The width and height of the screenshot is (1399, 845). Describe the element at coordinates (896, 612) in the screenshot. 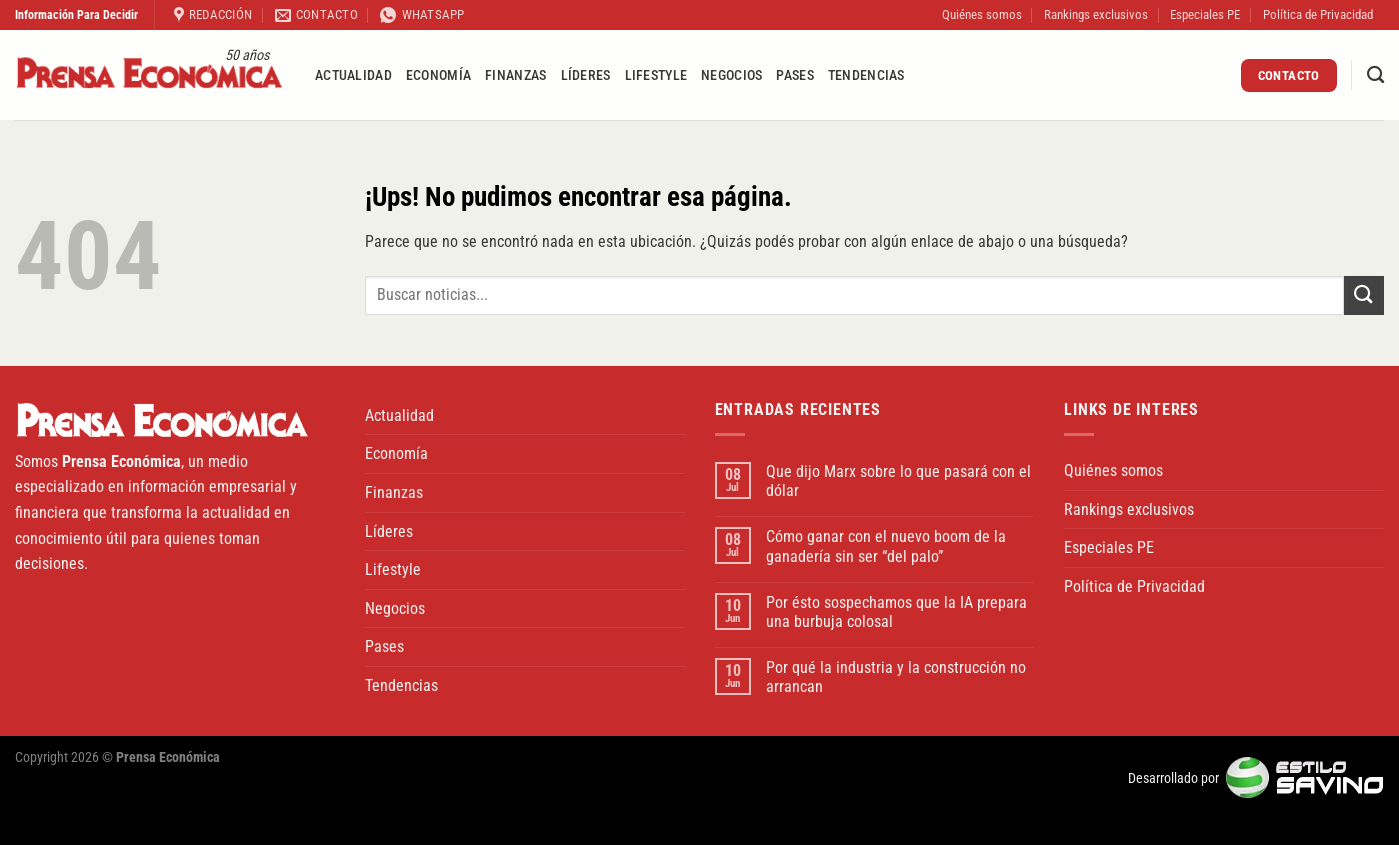

I see `Por ésto sospechamos que la IA prepara una burbuja colosal` at that location.